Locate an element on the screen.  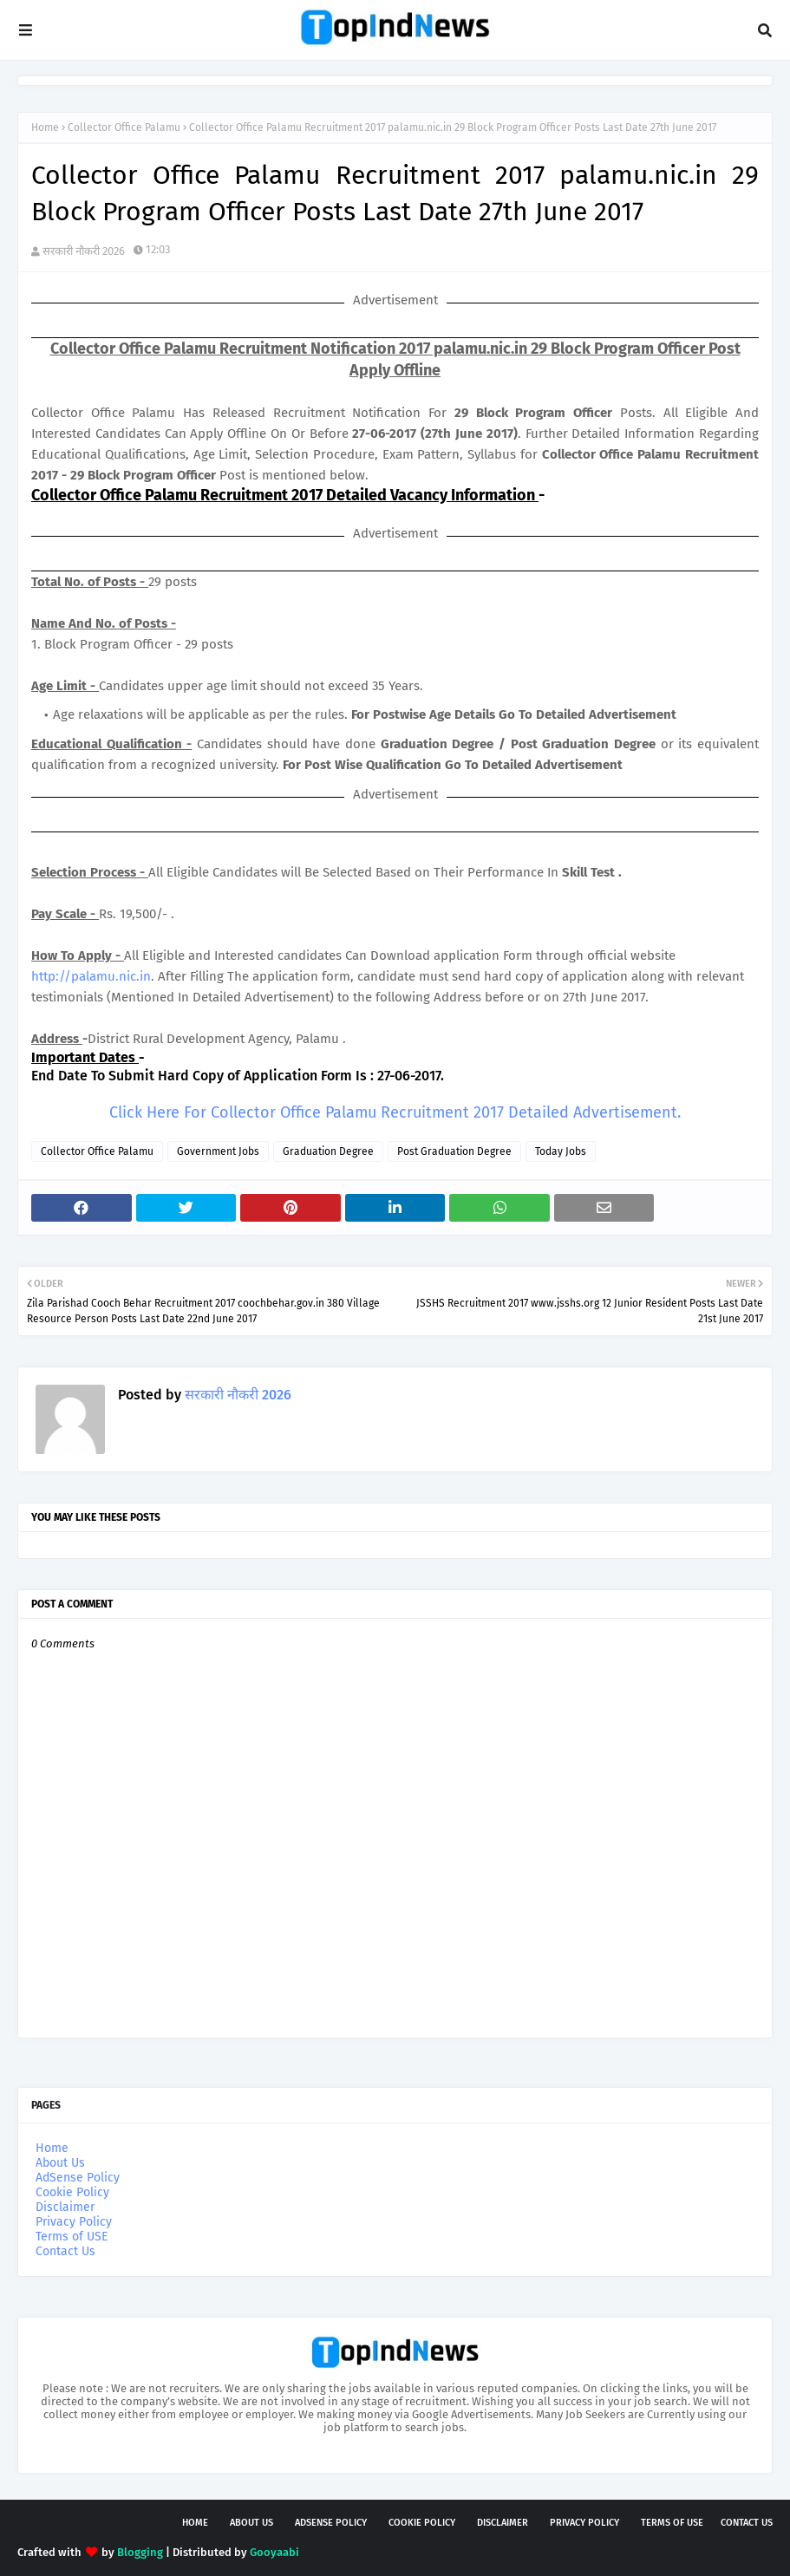
Collector Office Palamu is located at coordinates (124, 127).